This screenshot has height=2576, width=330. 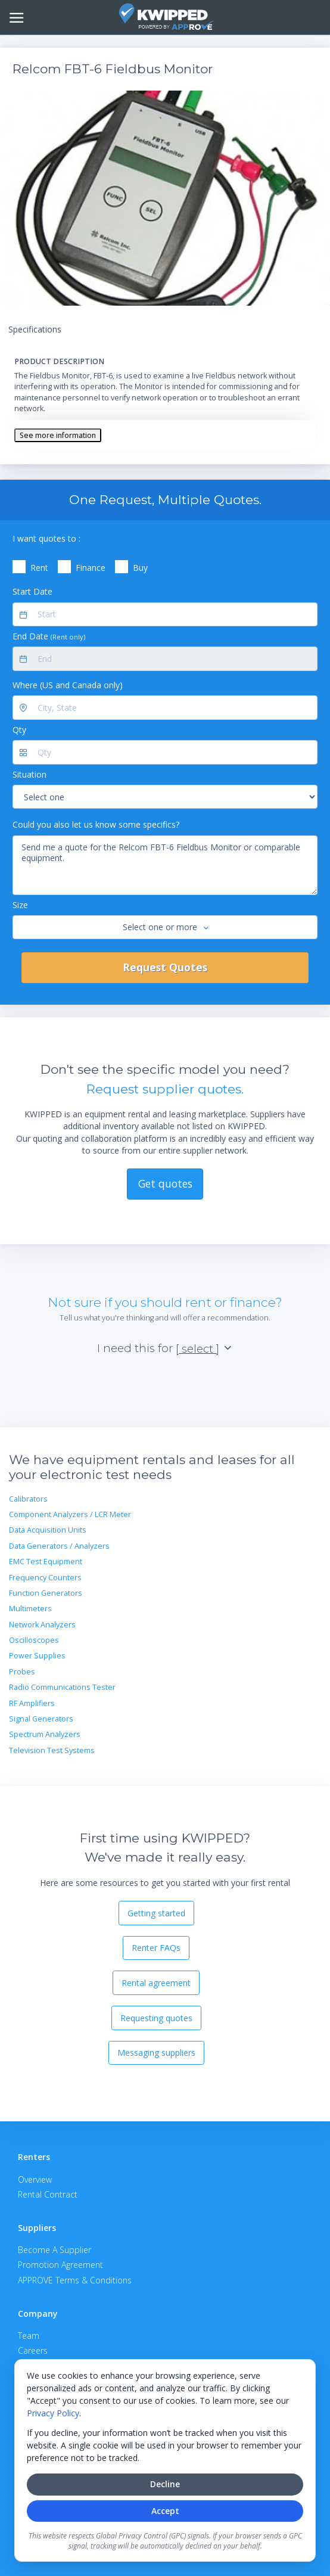 What do you see at coordinates (47, 2194) in the screenshot?
I see `Rental Contract` at bounding box center [47, 2194].